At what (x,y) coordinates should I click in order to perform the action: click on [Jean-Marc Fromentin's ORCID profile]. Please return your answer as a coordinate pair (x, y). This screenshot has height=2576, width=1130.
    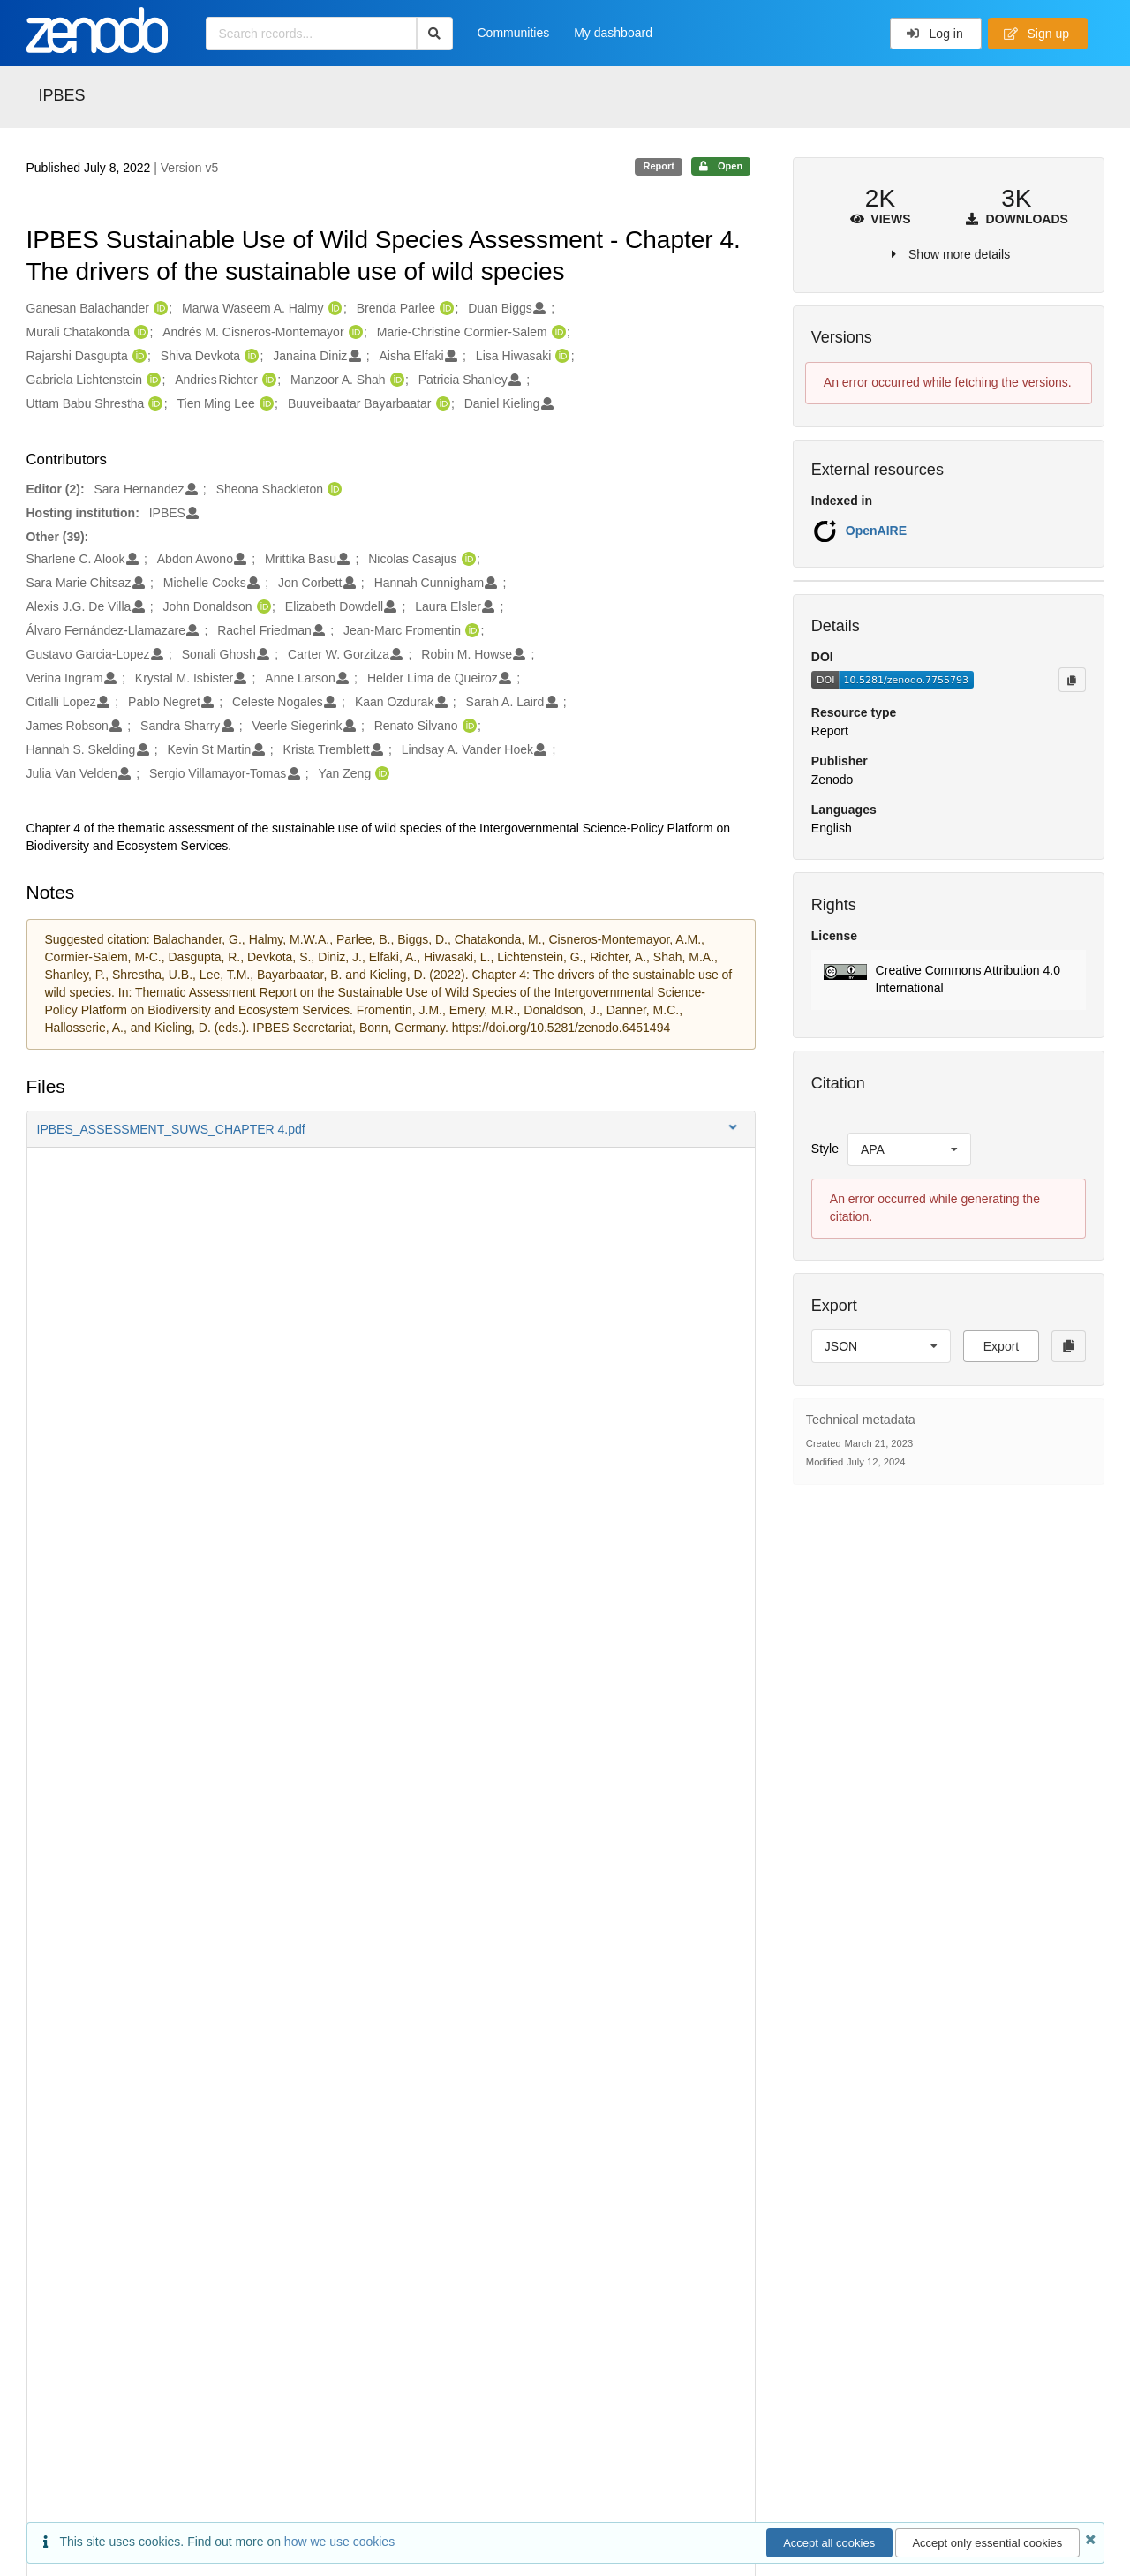
    Looking at the image, I should click on (470, 631).